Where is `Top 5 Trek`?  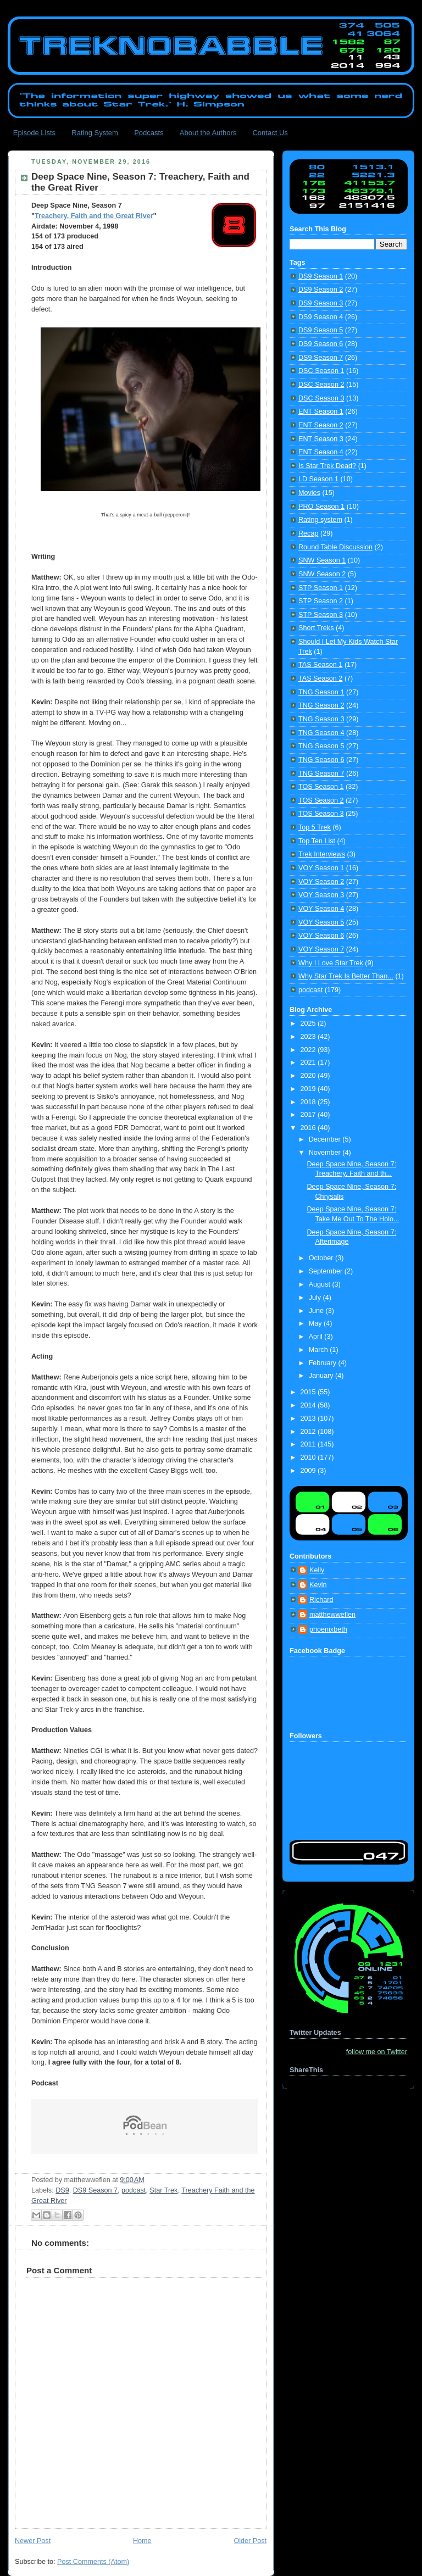 Top 5 Trek is located at coordinates (314, 827).